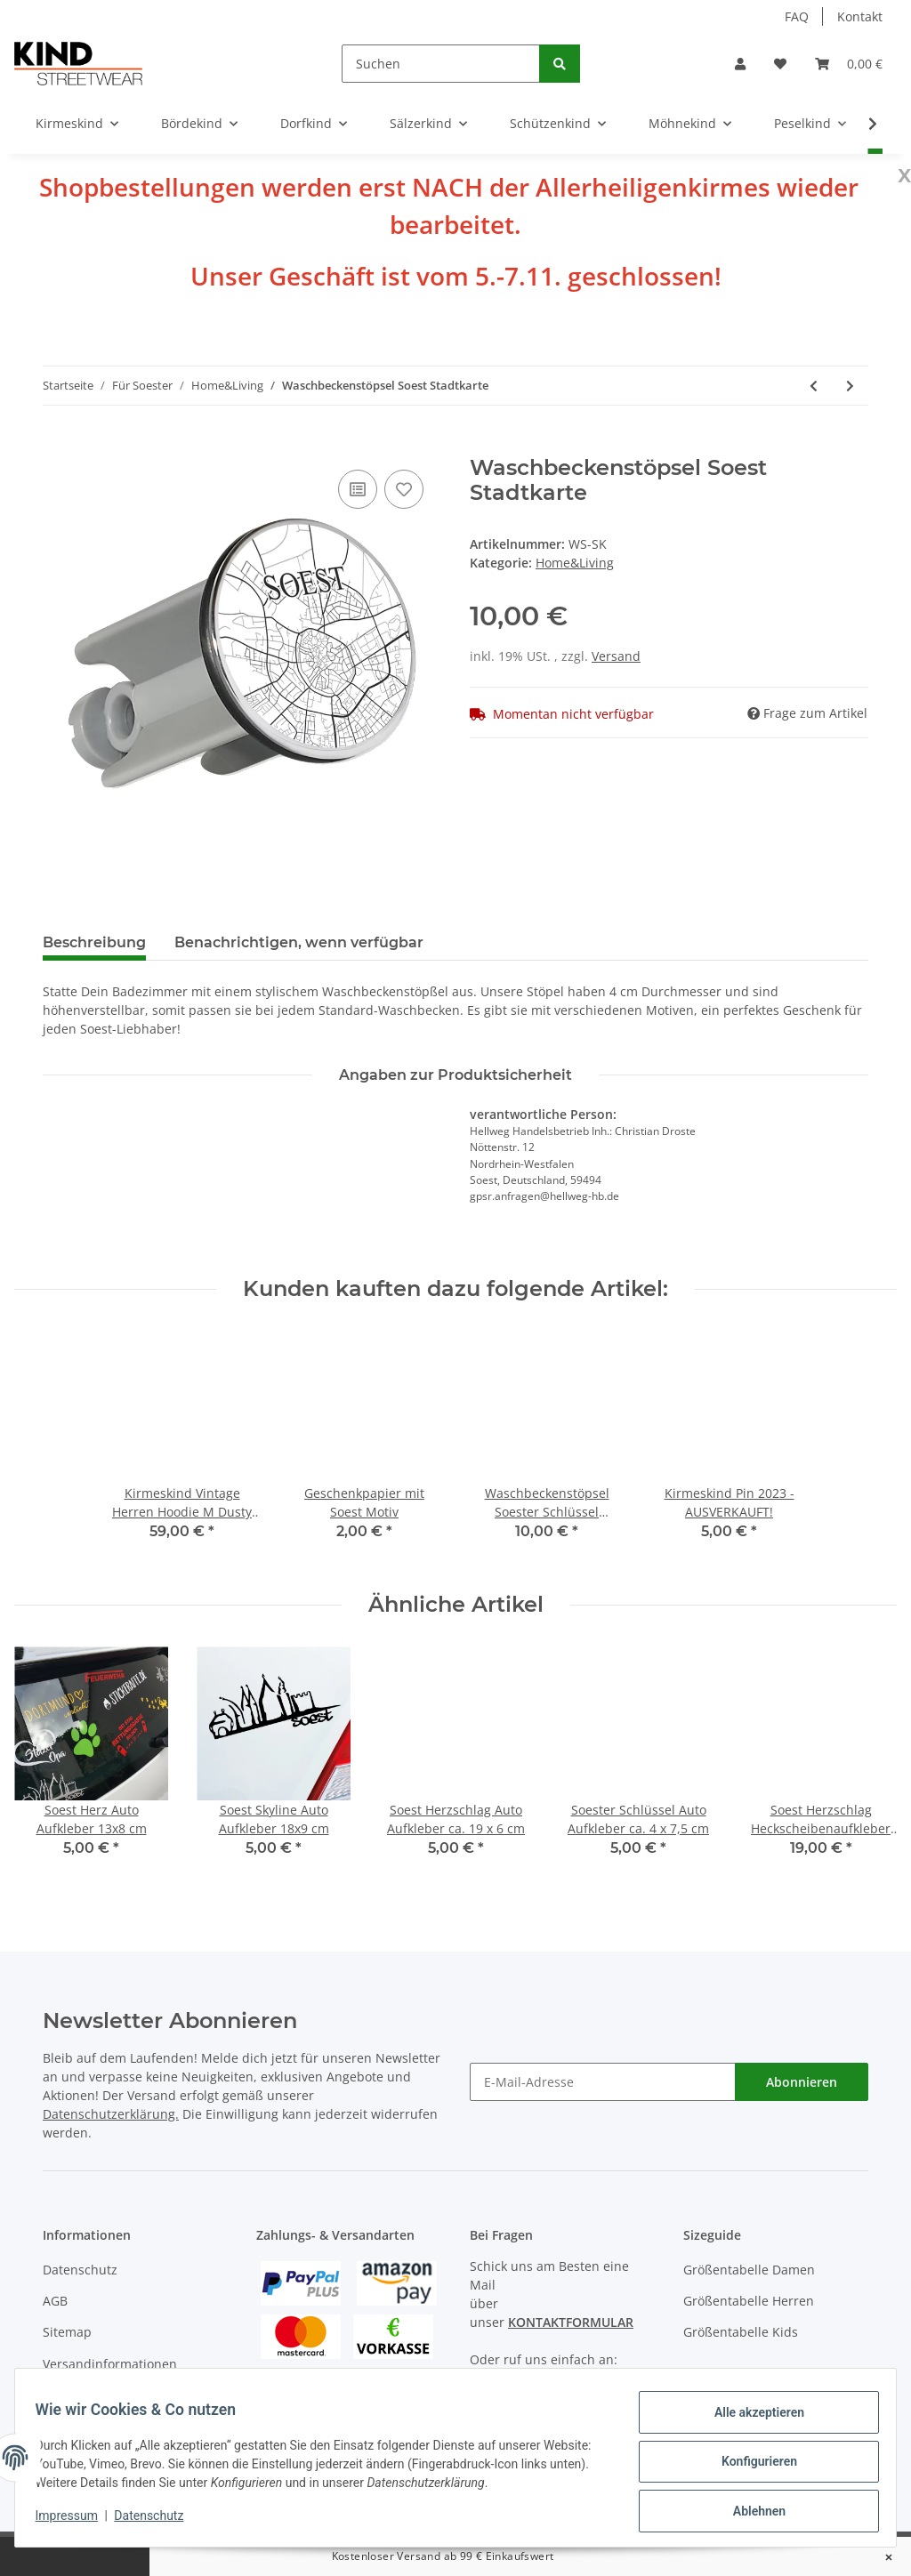 Image resolution: width=911 pixels, height=2576 pixels. I want to click on Konfigurieren, so click(750, 2466).